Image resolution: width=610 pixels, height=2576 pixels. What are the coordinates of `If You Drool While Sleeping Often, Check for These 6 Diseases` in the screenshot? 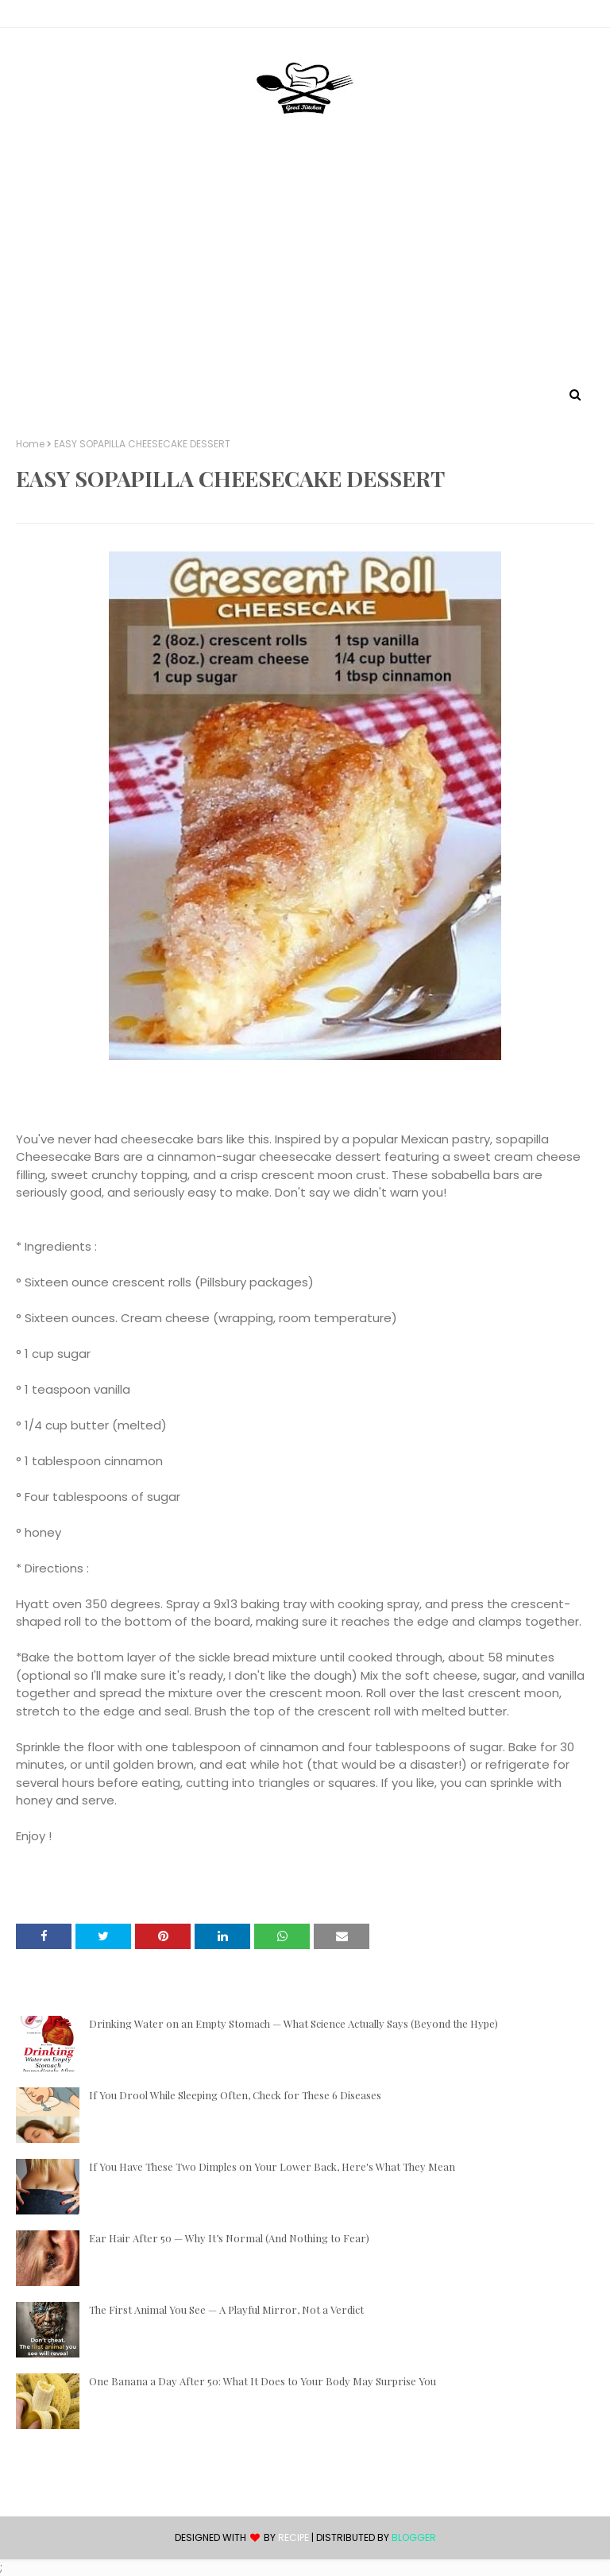 It's located at (235, 2095).